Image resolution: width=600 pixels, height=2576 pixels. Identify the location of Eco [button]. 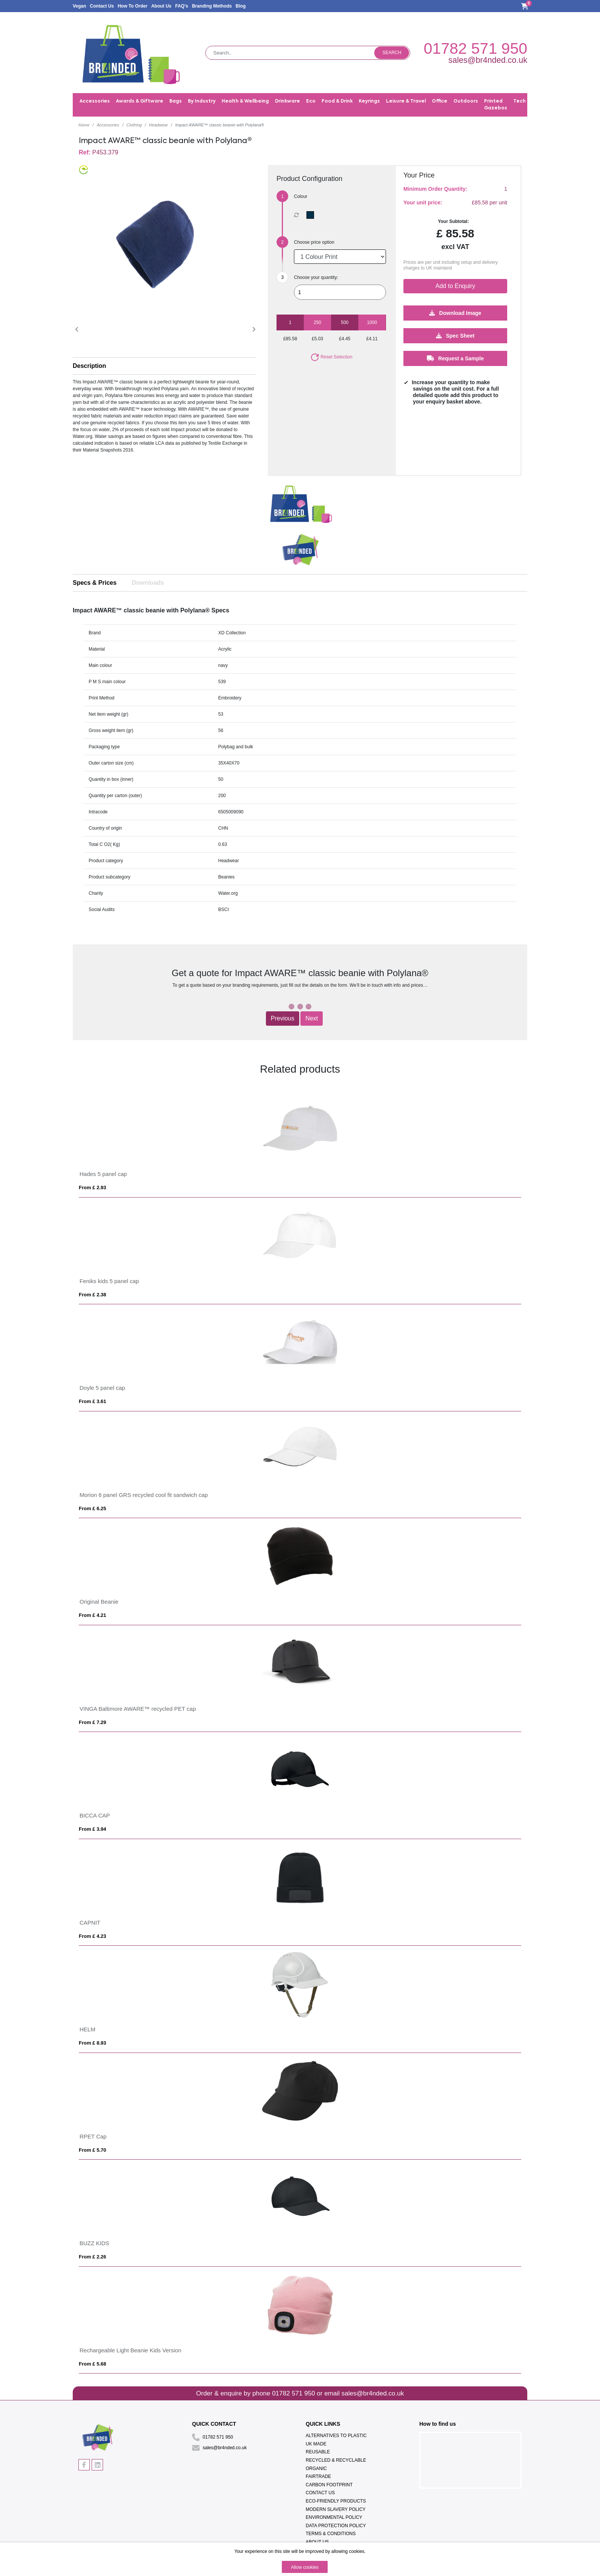
(311, 101).